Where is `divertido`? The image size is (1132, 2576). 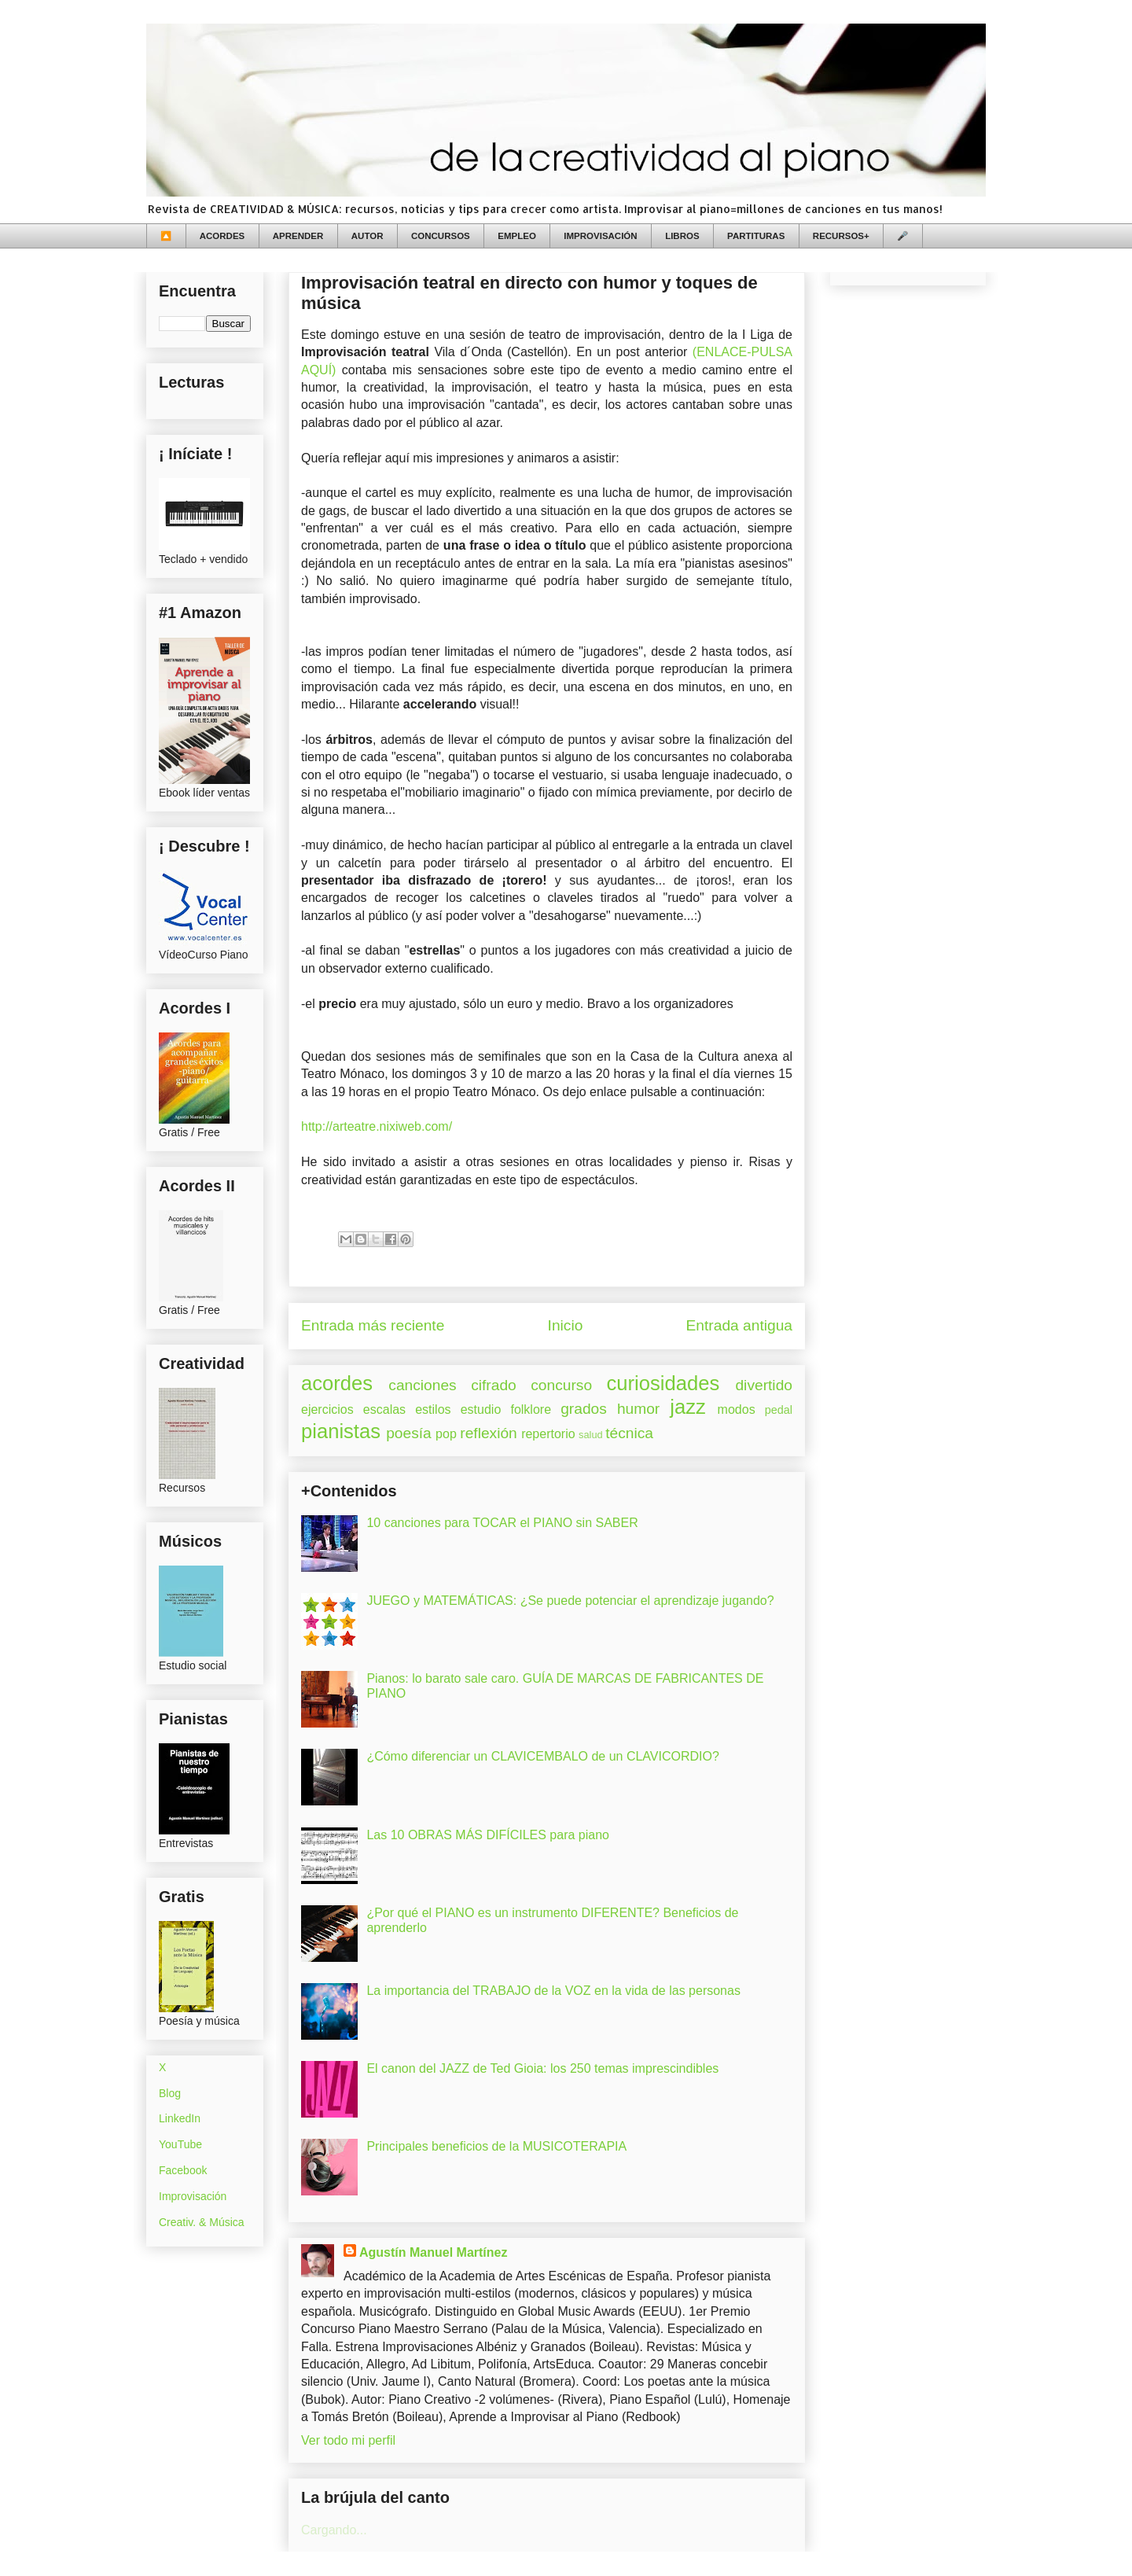
divertido is located at coordinates (763, 1385).